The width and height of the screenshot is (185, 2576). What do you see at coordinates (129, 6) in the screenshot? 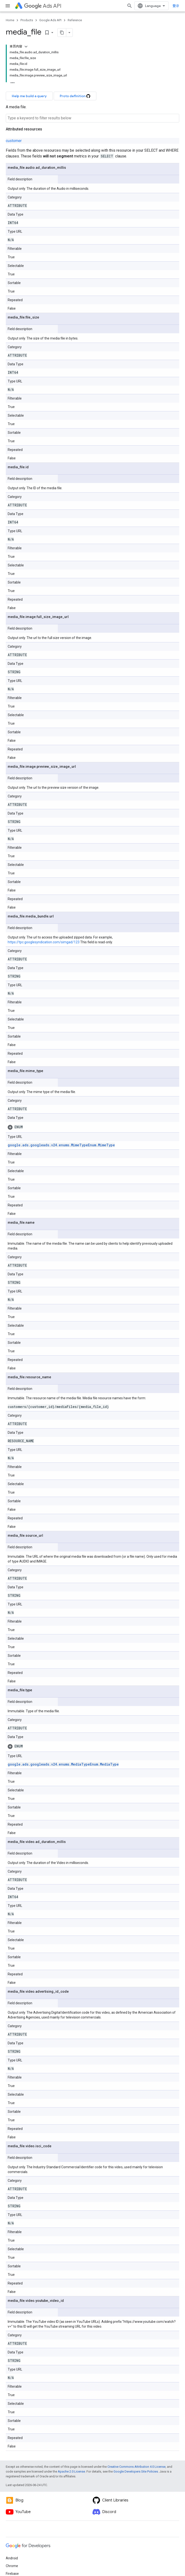
I see `[Open search]` at bounding box center [129, 6].